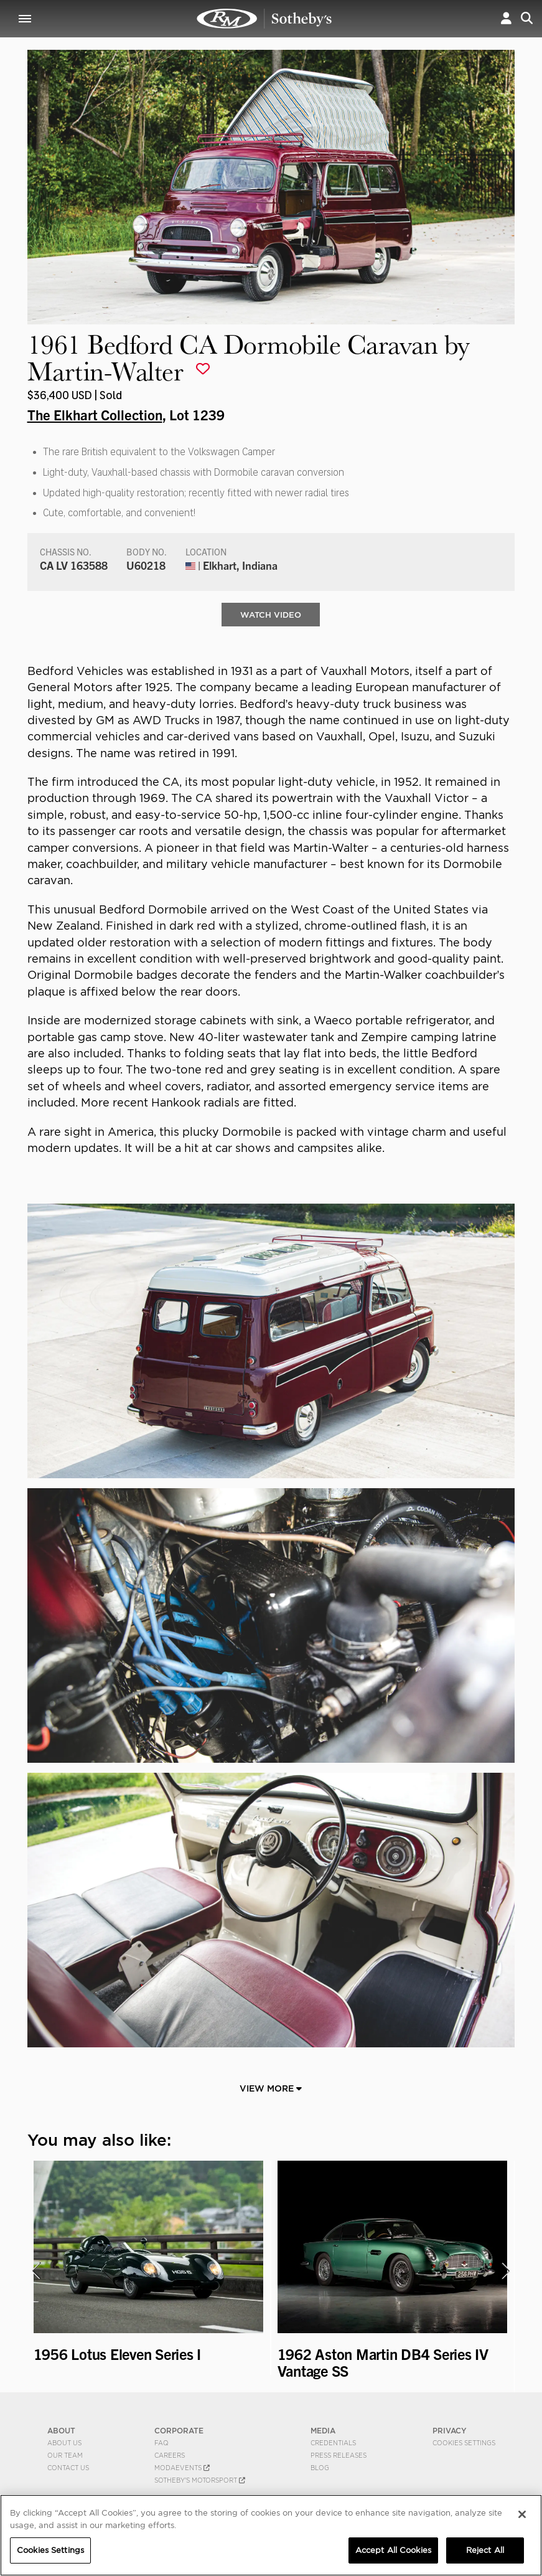  I want to click on Contact Us, so click(68, 2468).